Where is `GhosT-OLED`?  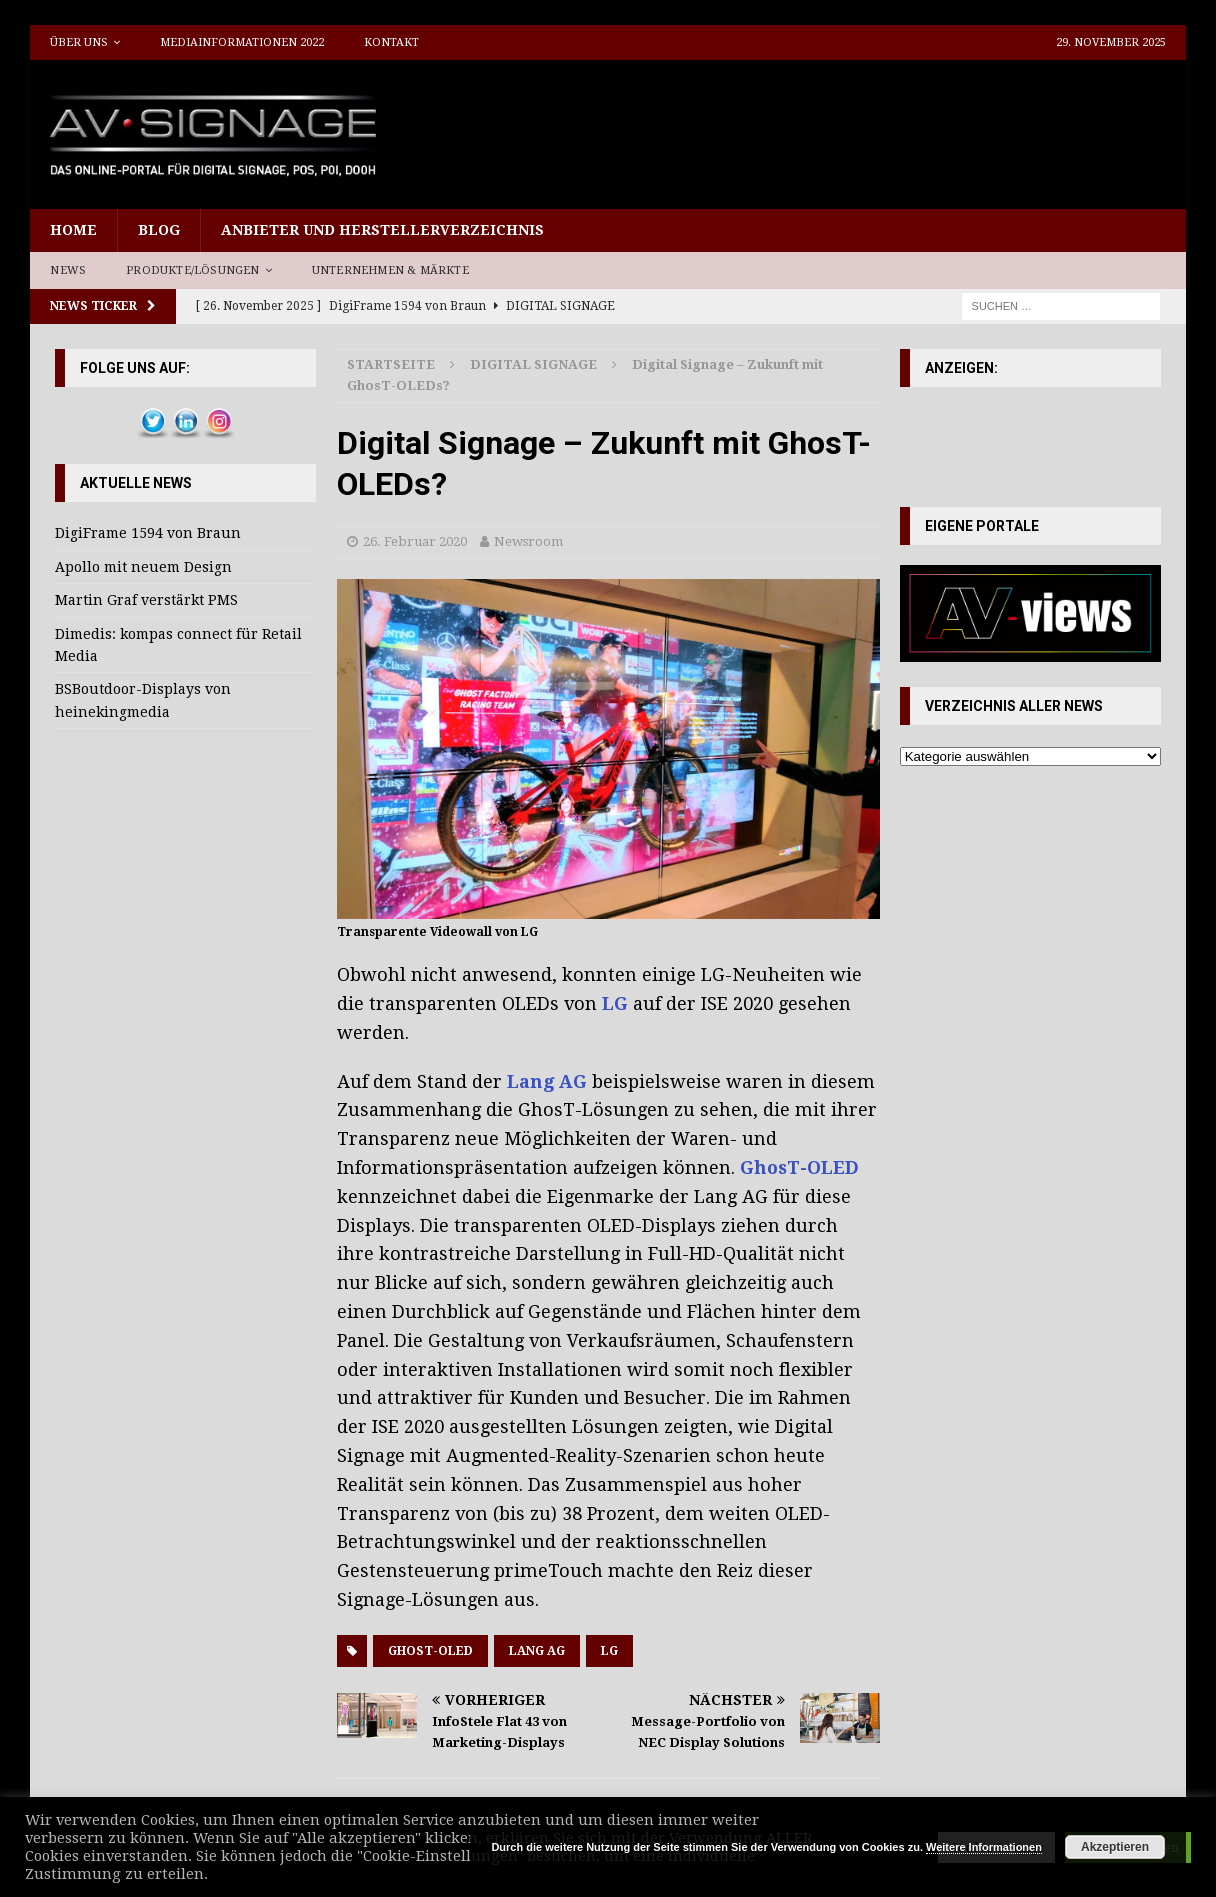
GhosT-OLED is located at coordinates (430, 1651).